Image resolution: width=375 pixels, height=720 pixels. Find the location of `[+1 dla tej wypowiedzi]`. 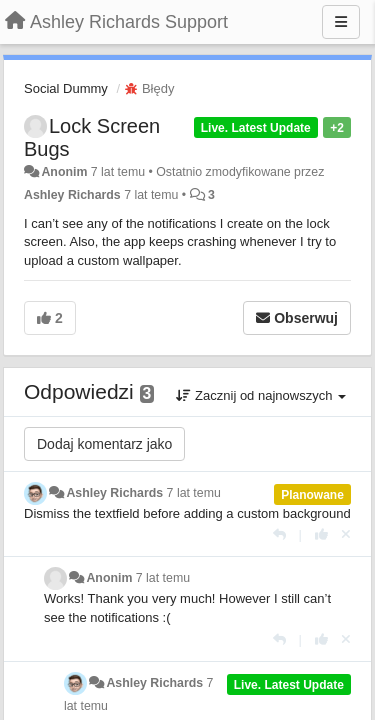

[+1 dla tej wypowiedzi] is located at coordinates (321, 534).